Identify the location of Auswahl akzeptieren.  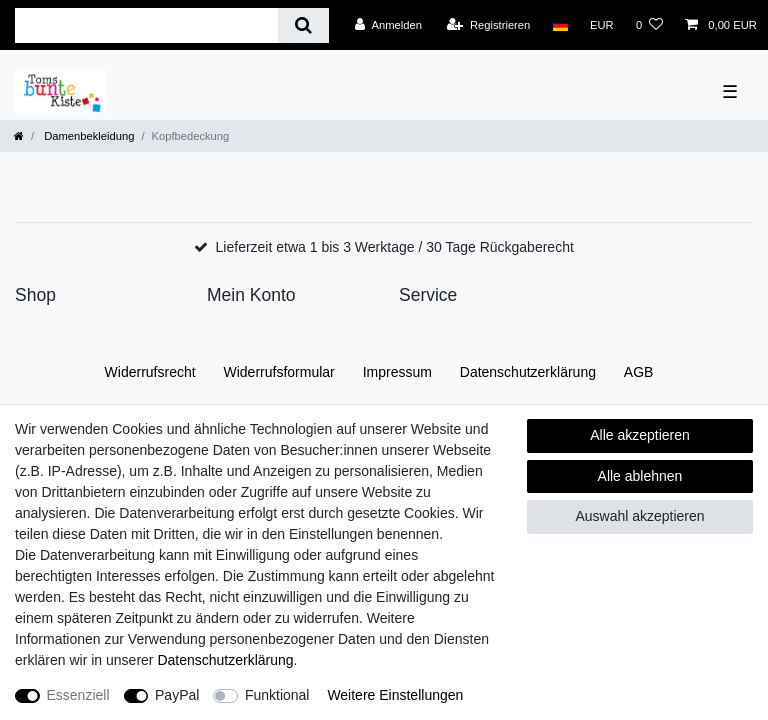
(639, 516).